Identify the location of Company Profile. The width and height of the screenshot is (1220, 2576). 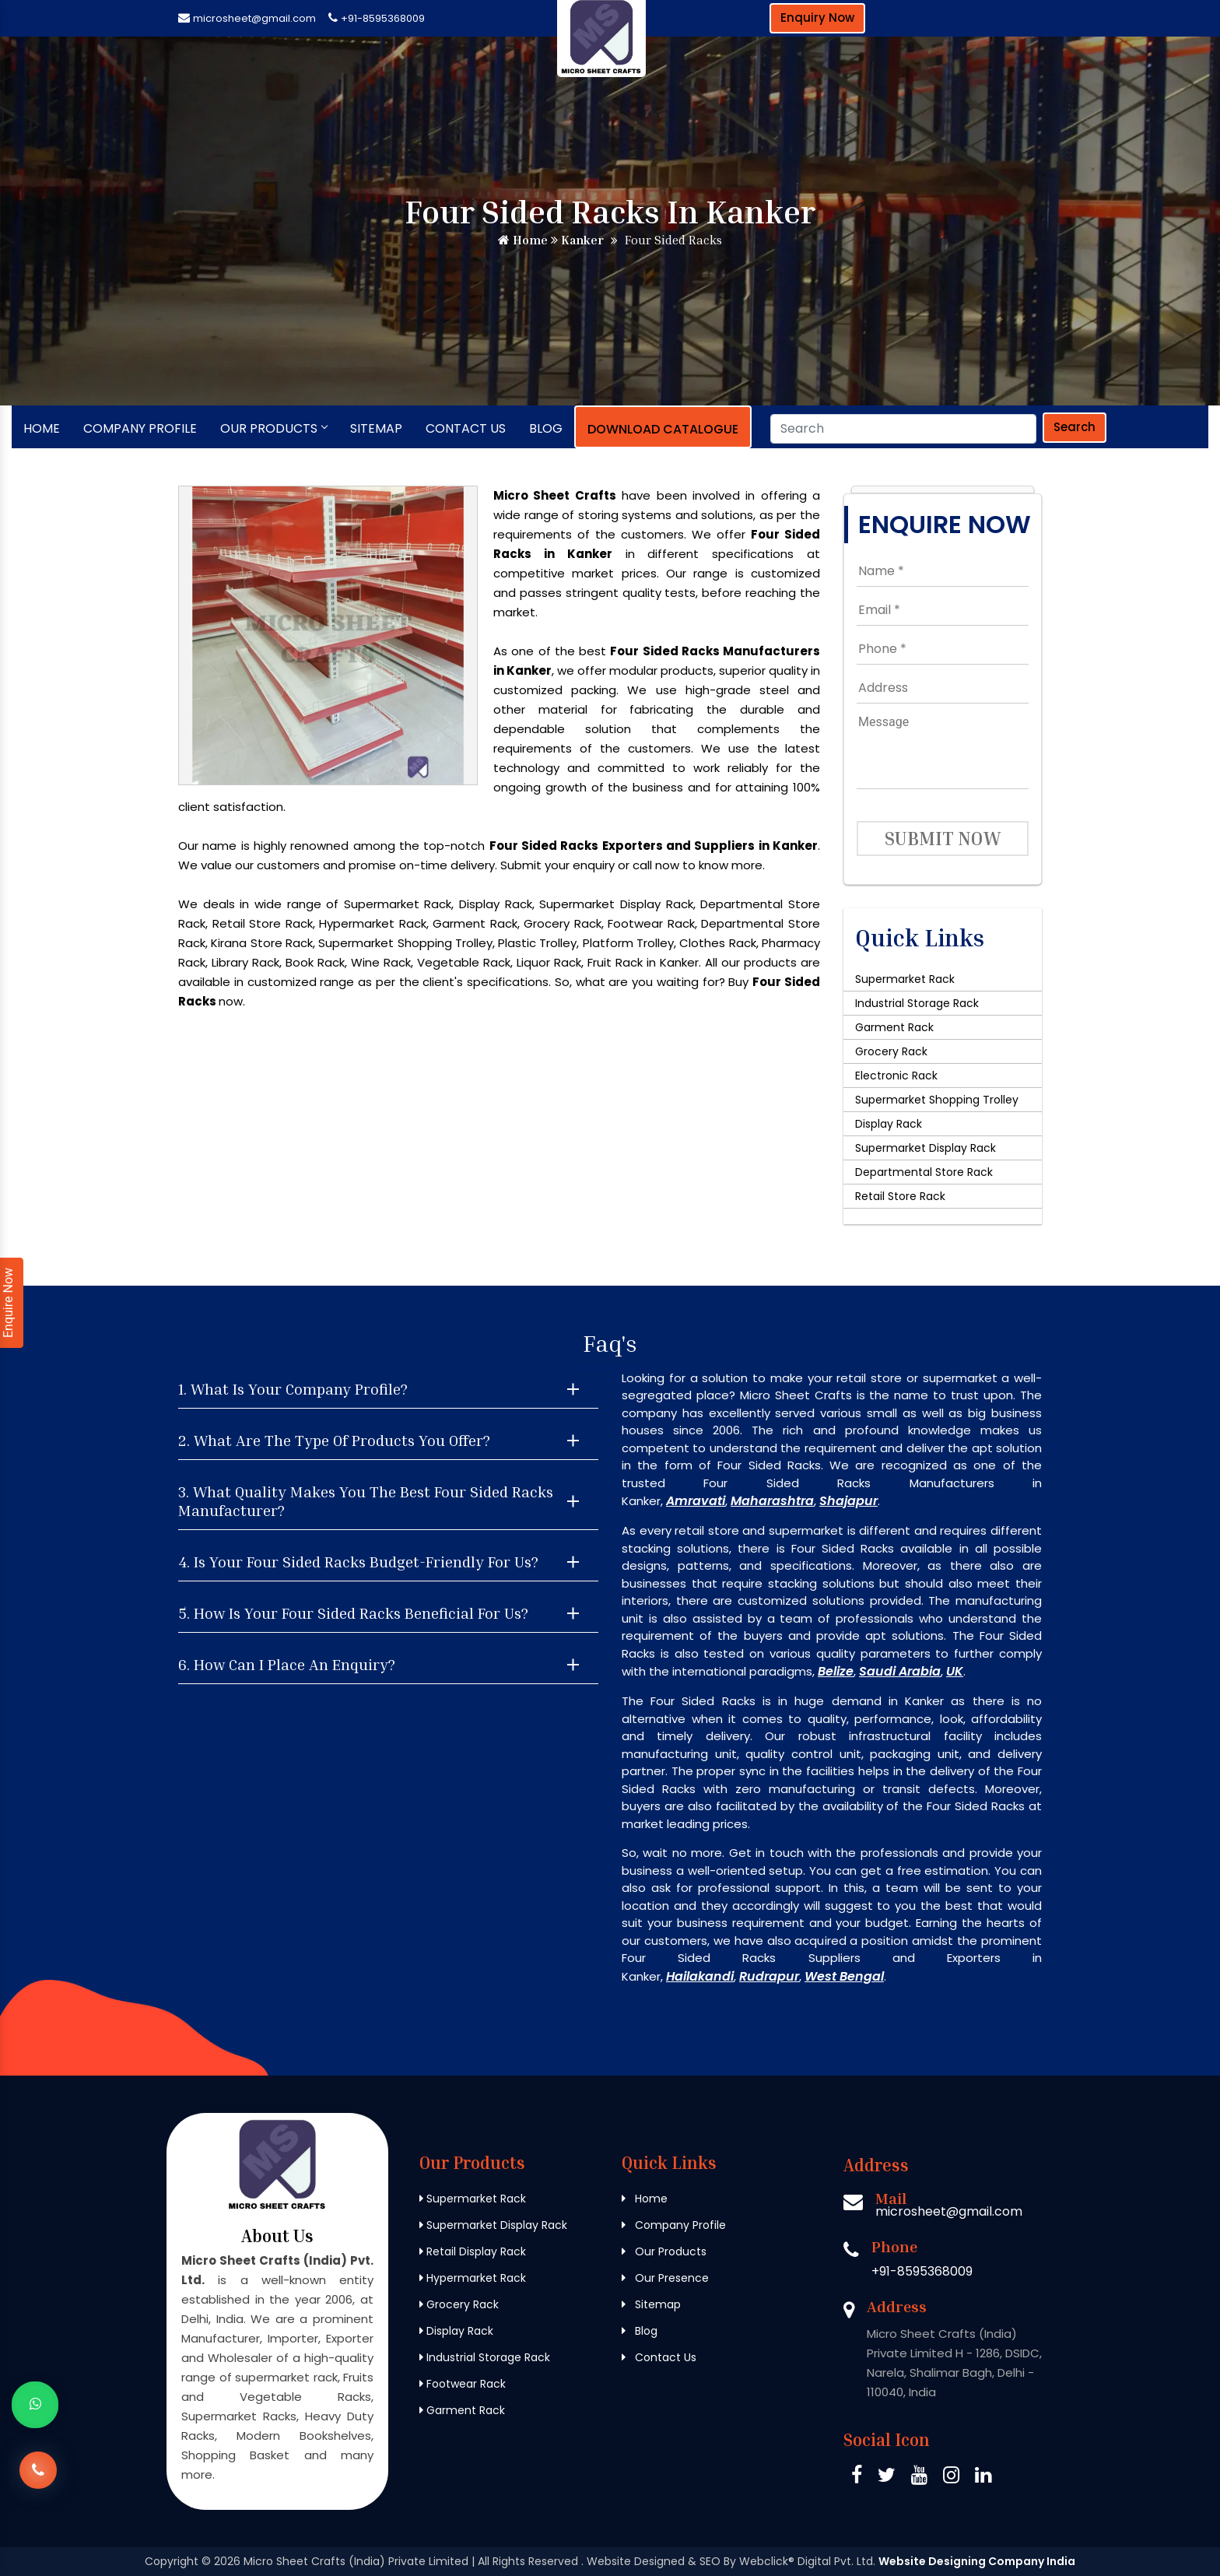
(140, 428).